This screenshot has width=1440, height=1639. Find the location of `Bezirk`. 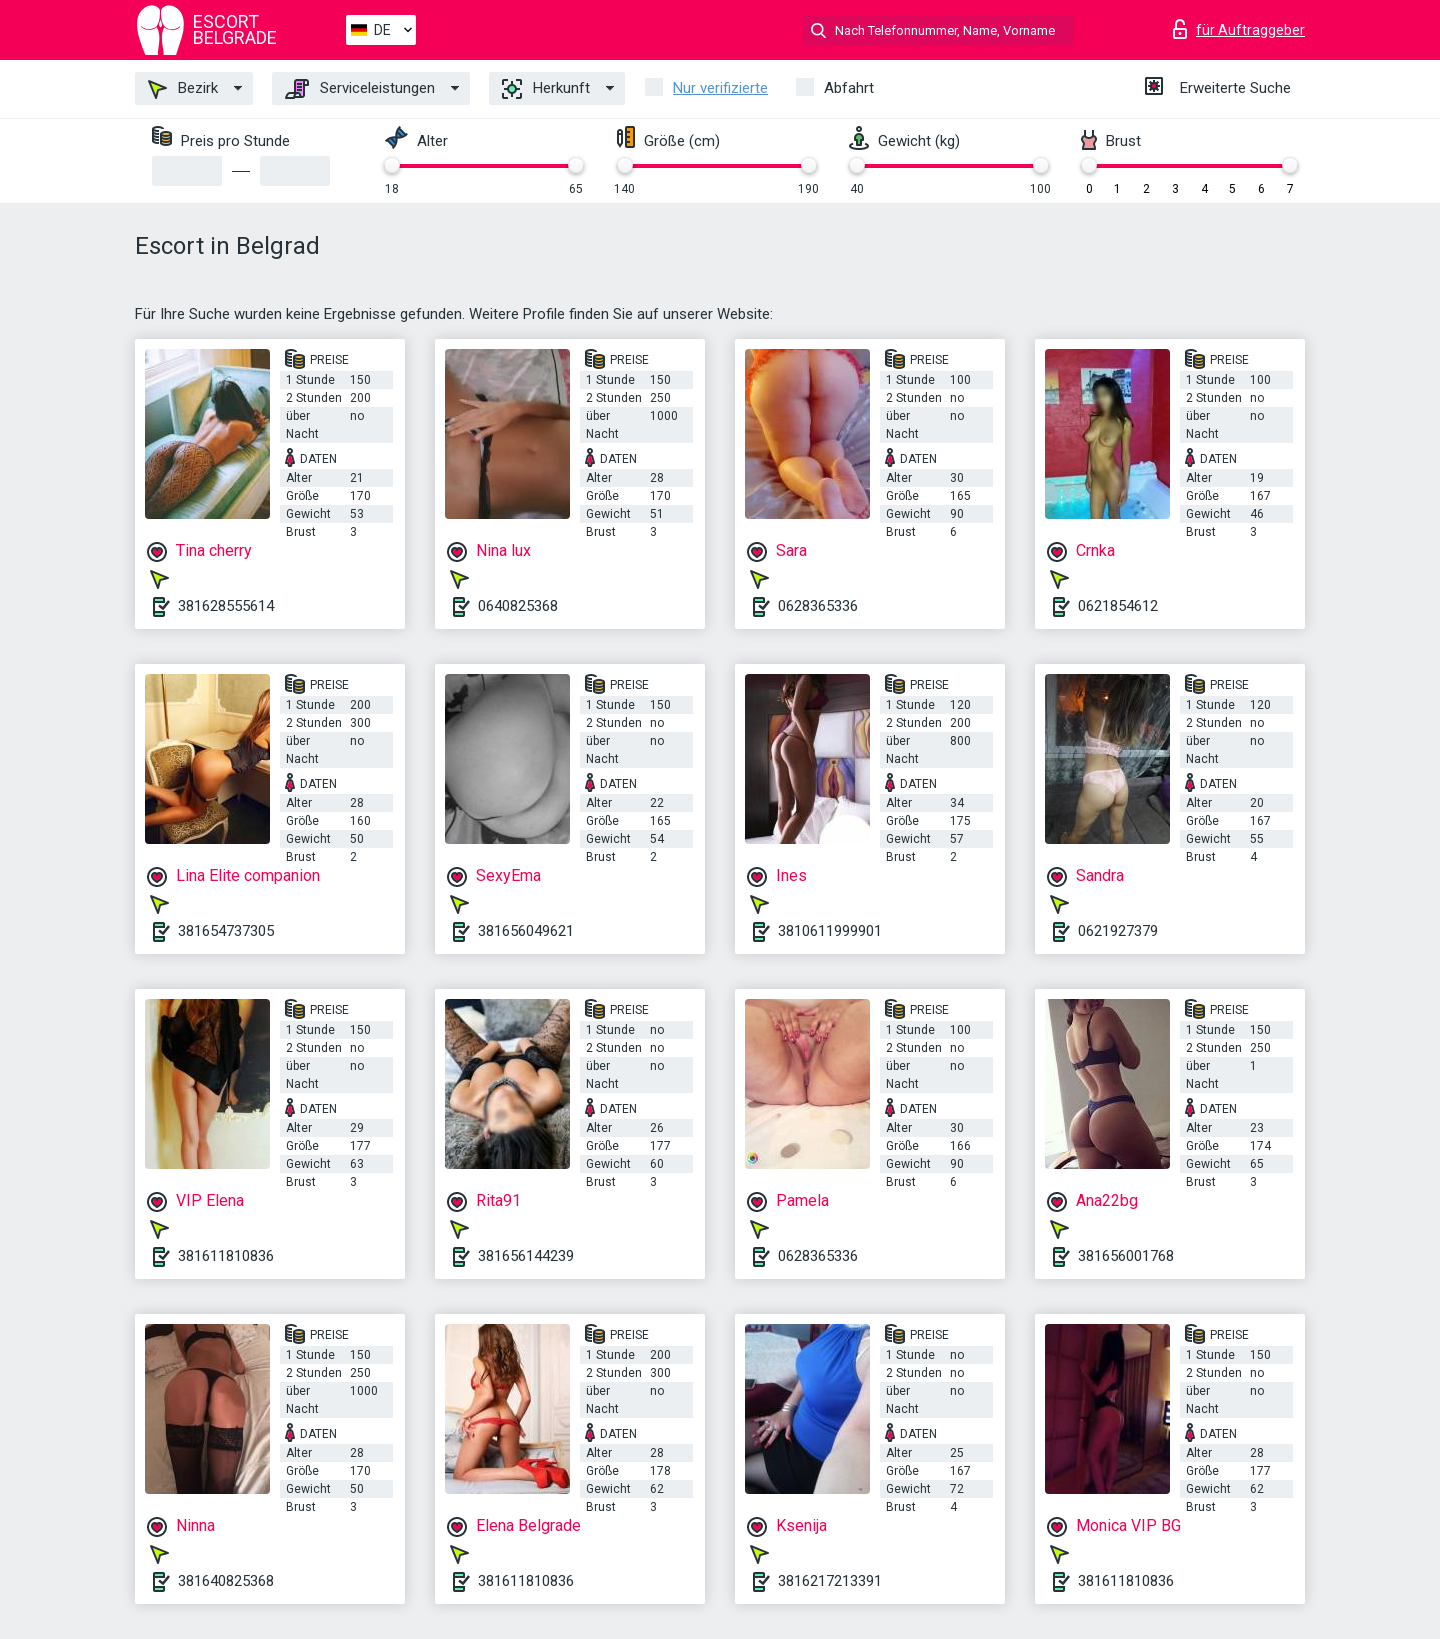

Bezirk is located at coordinates (183, 89).